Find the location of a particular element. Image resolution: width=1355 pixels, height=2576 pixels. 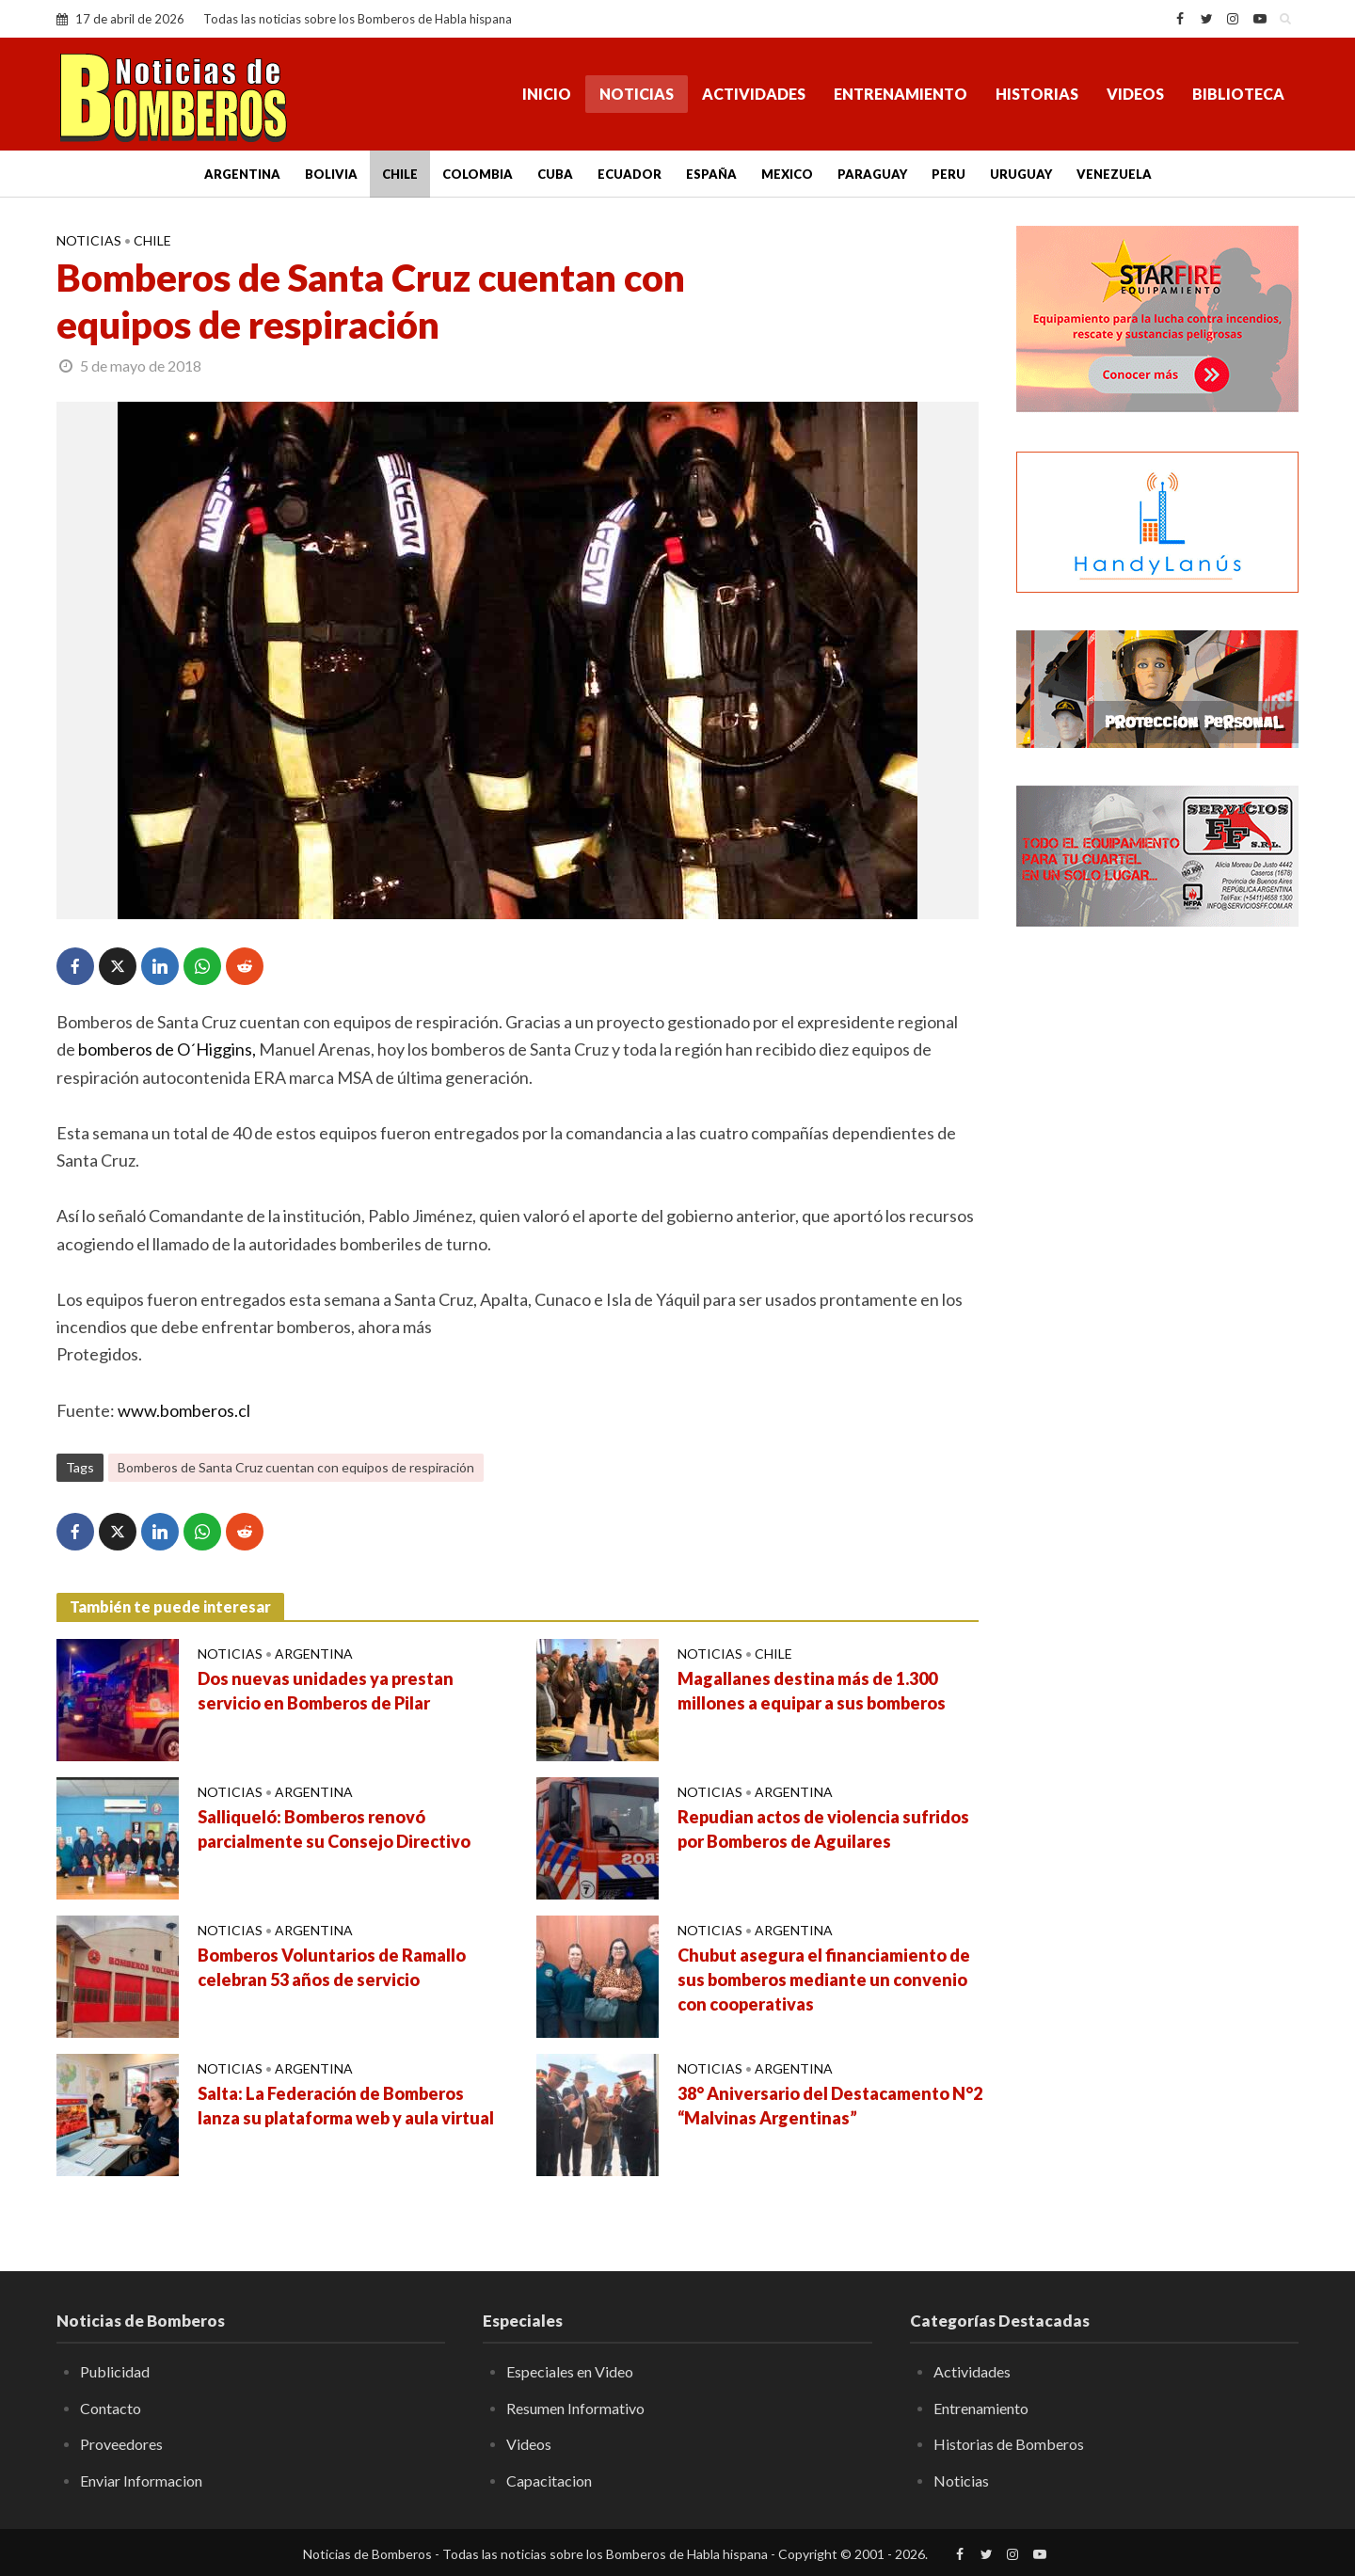

Videos is located at coordinates (1135, 94).